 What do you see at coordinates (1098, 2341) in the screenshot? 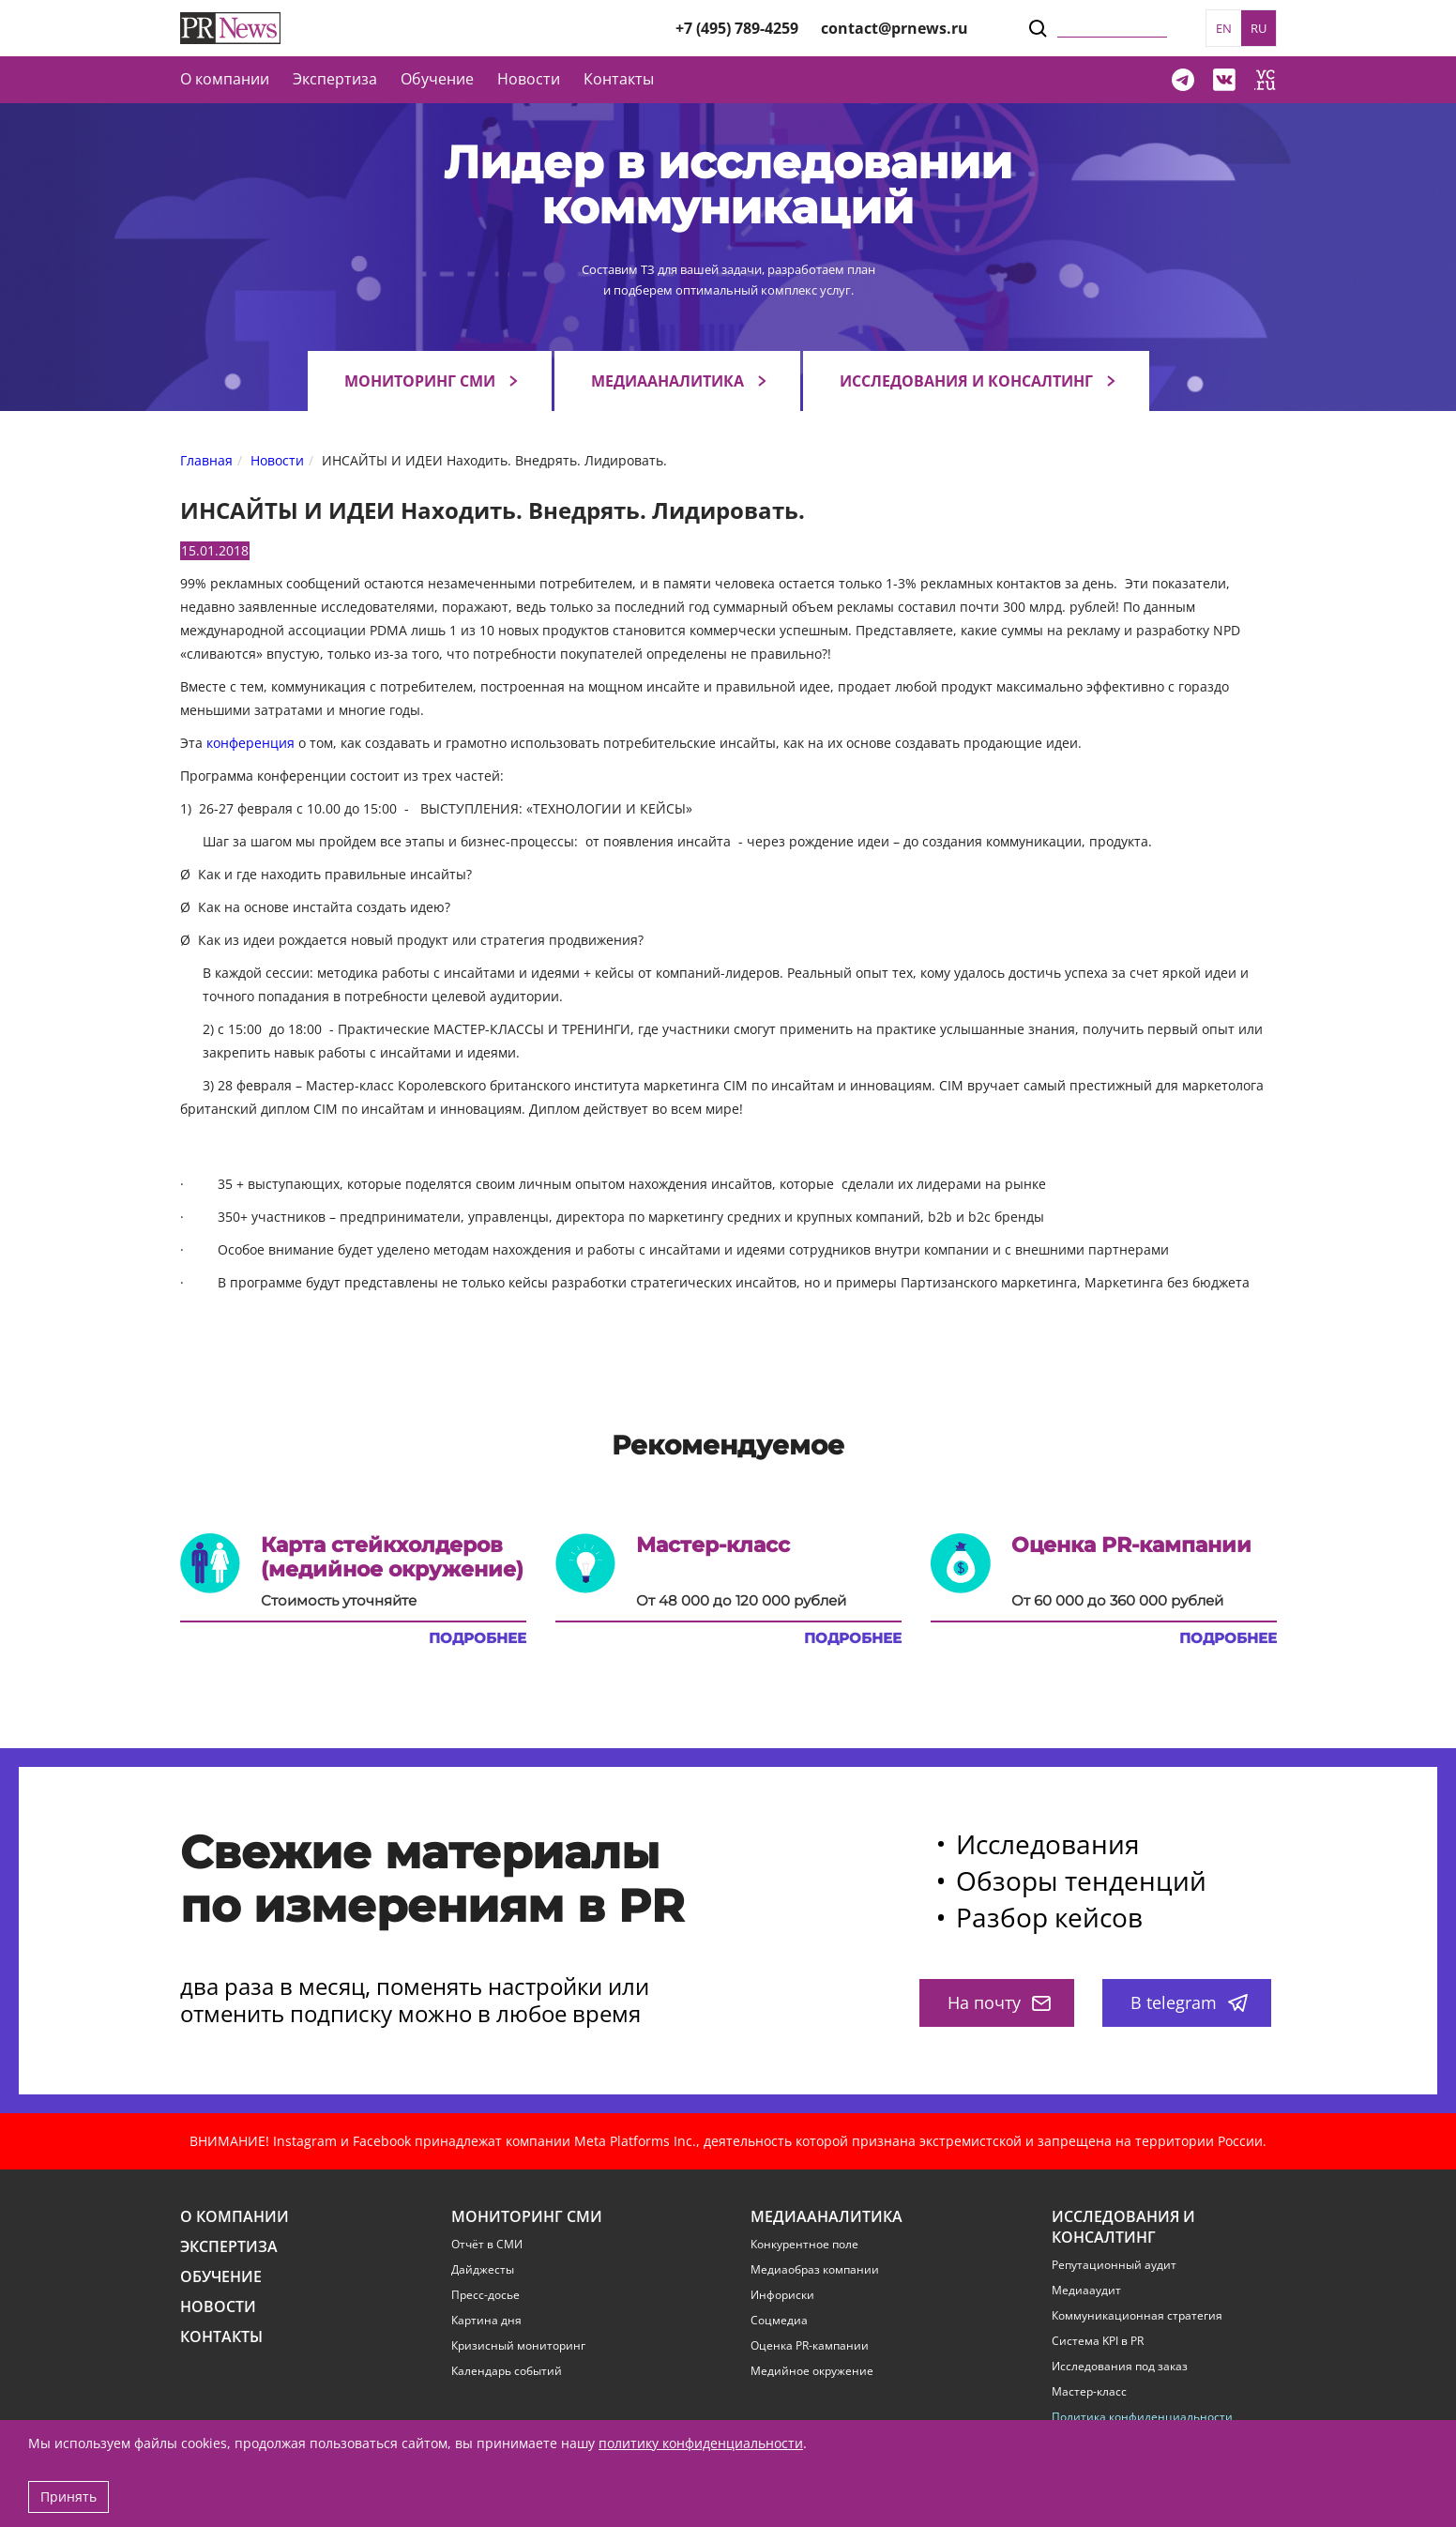
I see `Система KPI в PR` at bounding box center [1098, 2341].